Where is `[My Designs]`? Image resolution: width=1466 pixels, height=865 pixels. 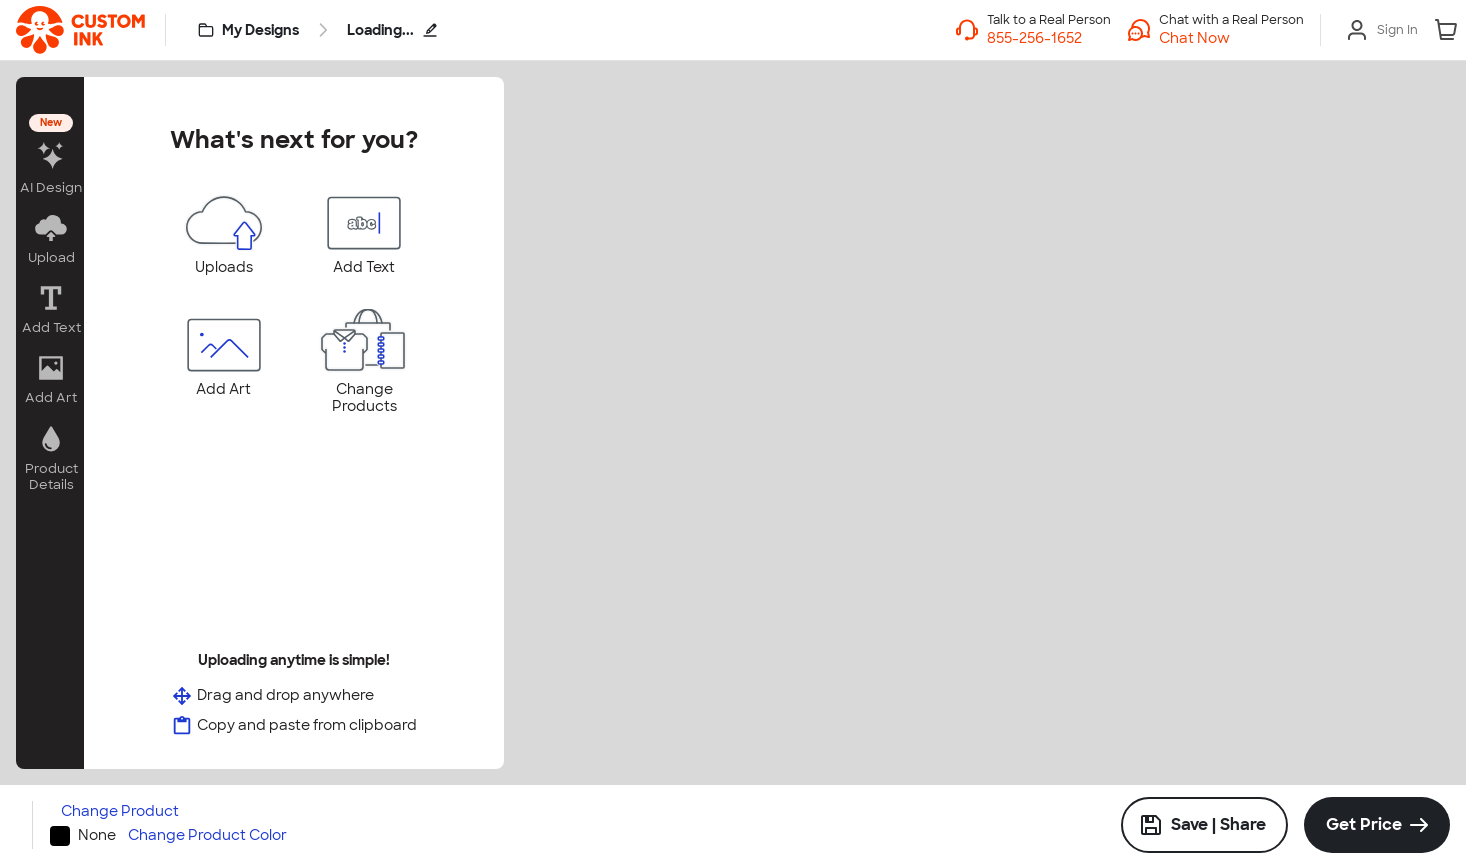 [My Designs] is located at coordinates (249, 30).